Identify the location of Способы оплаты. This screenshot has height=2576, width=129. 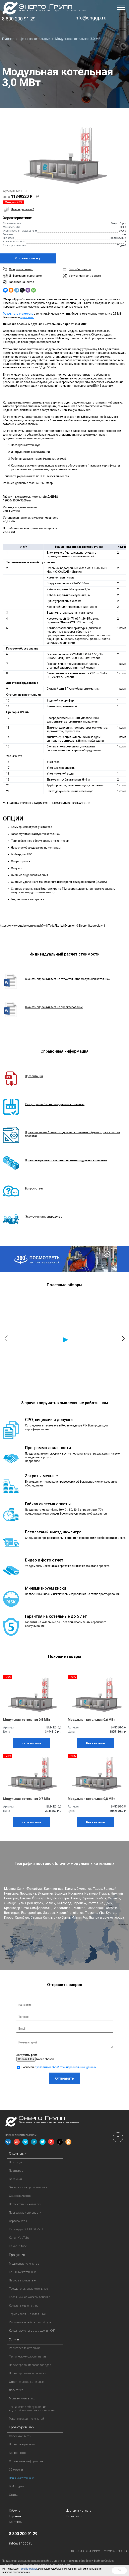
(80, 269).